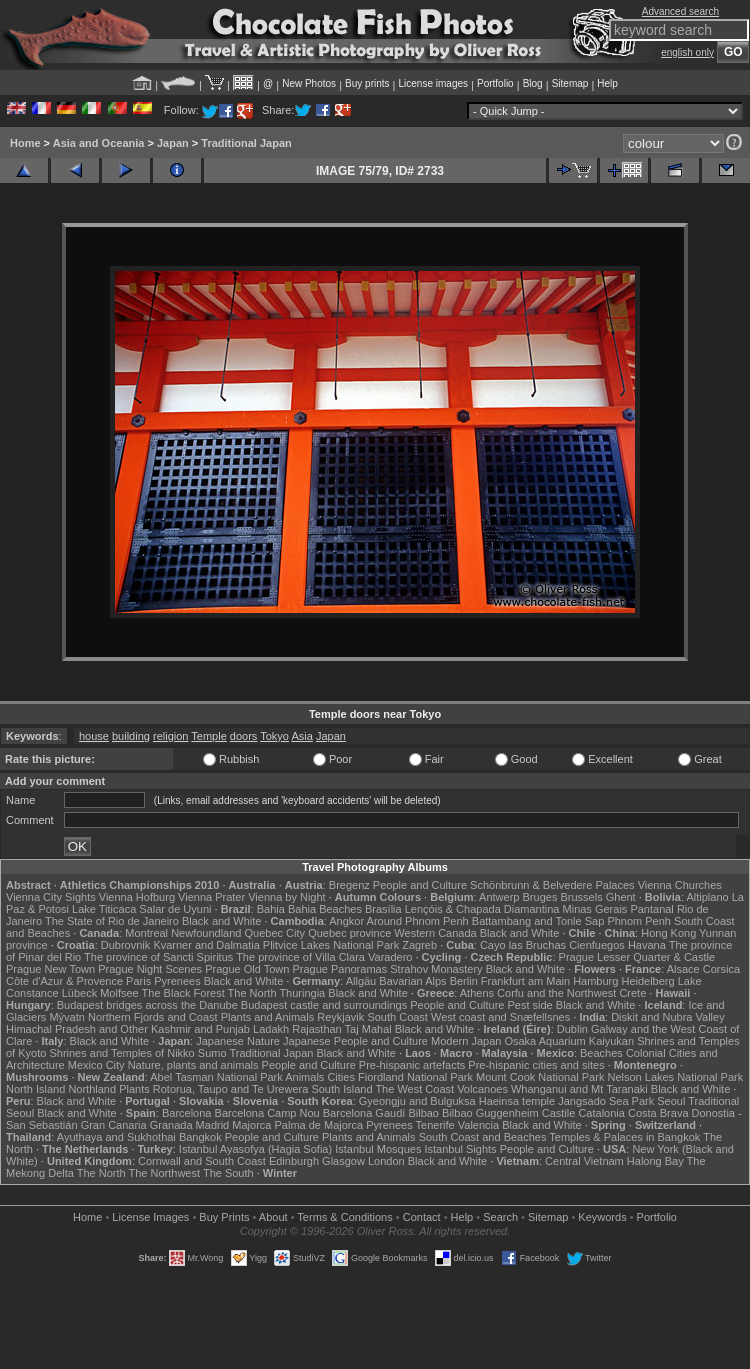  What do you see at coordinates (433, 83) in the screenshot?
I see `License images` at bounding box center [433, 83].